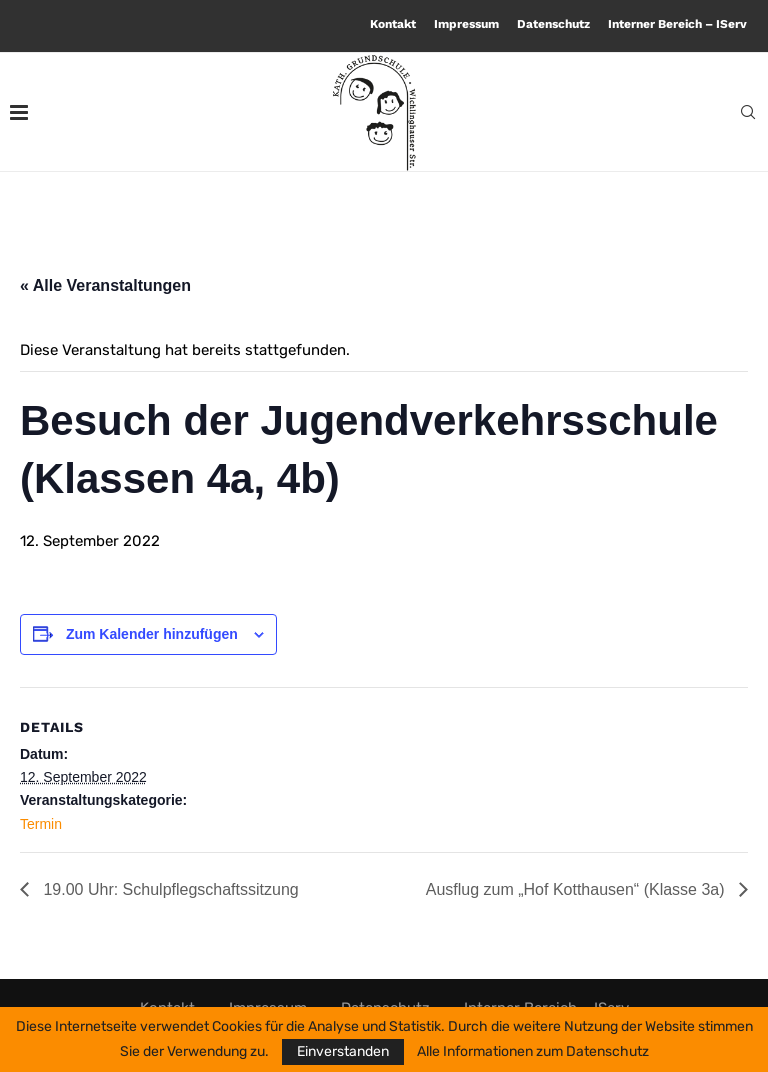 The image size is (768, 1072). Describe the element at coordinates (41, 824) in the screenshot. I see `Termin` at that location.